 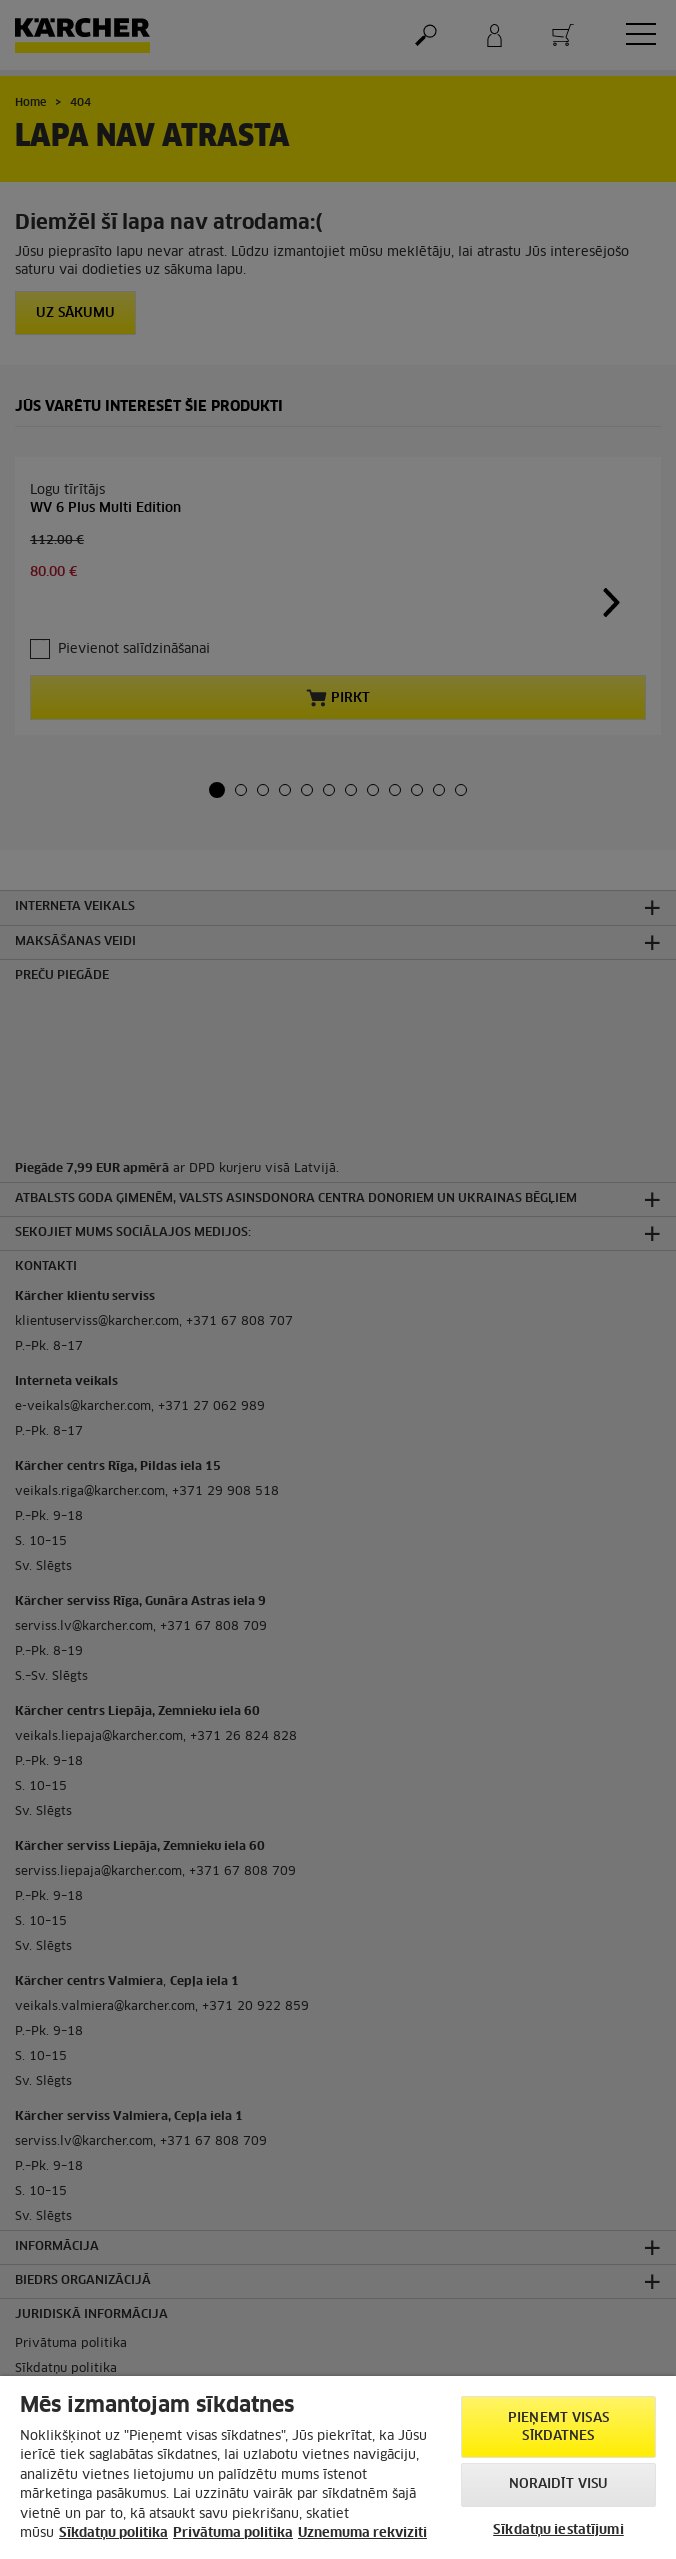 What do you see at coordinates (559, 2484) in the screenshot?
I see `NORAIDĪT VISU` at bounding box center [559, 2484].